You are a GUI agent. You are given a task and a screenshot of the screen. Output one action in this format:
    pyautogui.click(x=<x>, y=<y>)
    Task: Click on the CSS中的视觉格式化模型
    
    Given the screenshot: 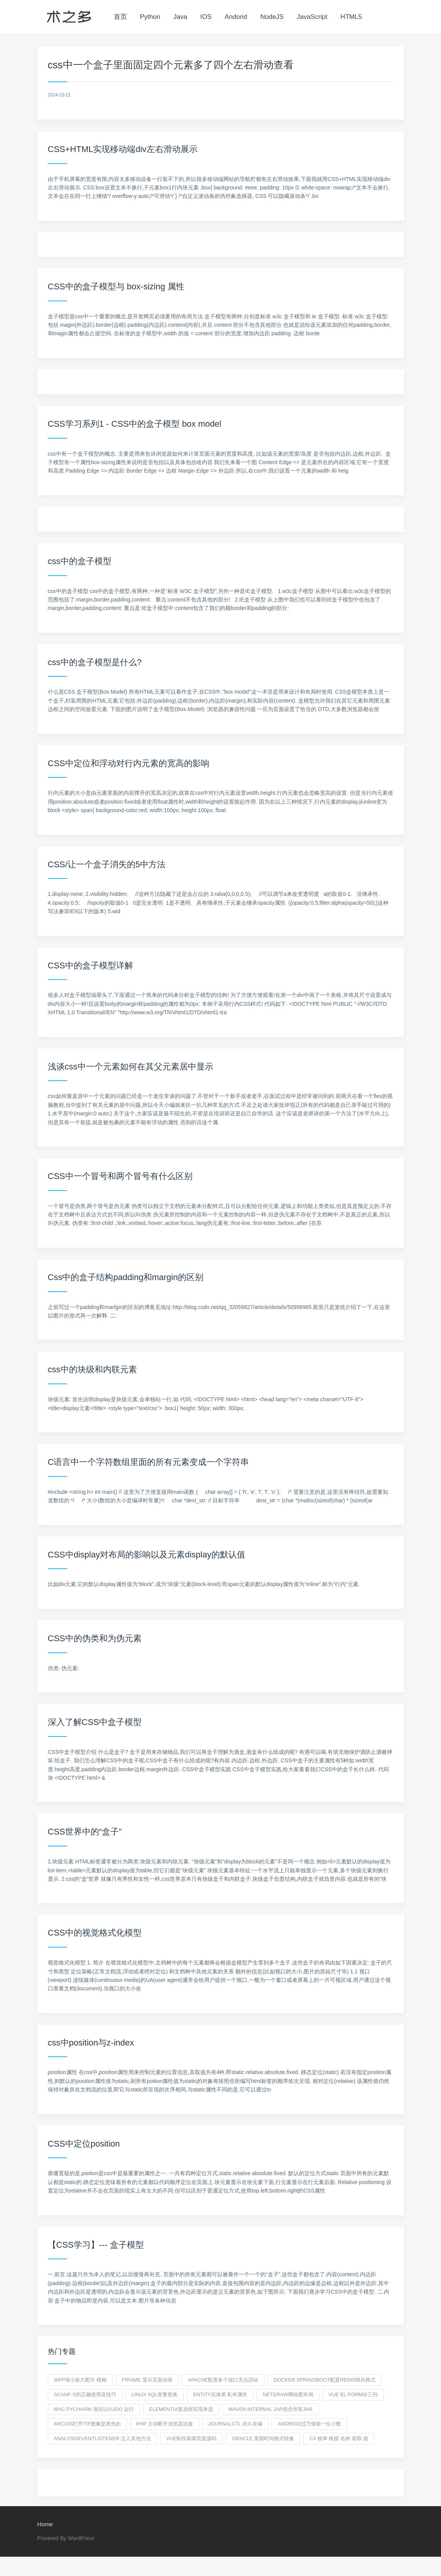 What is the action you would take?
    pyautogui.click(x=95, y=1932)
    